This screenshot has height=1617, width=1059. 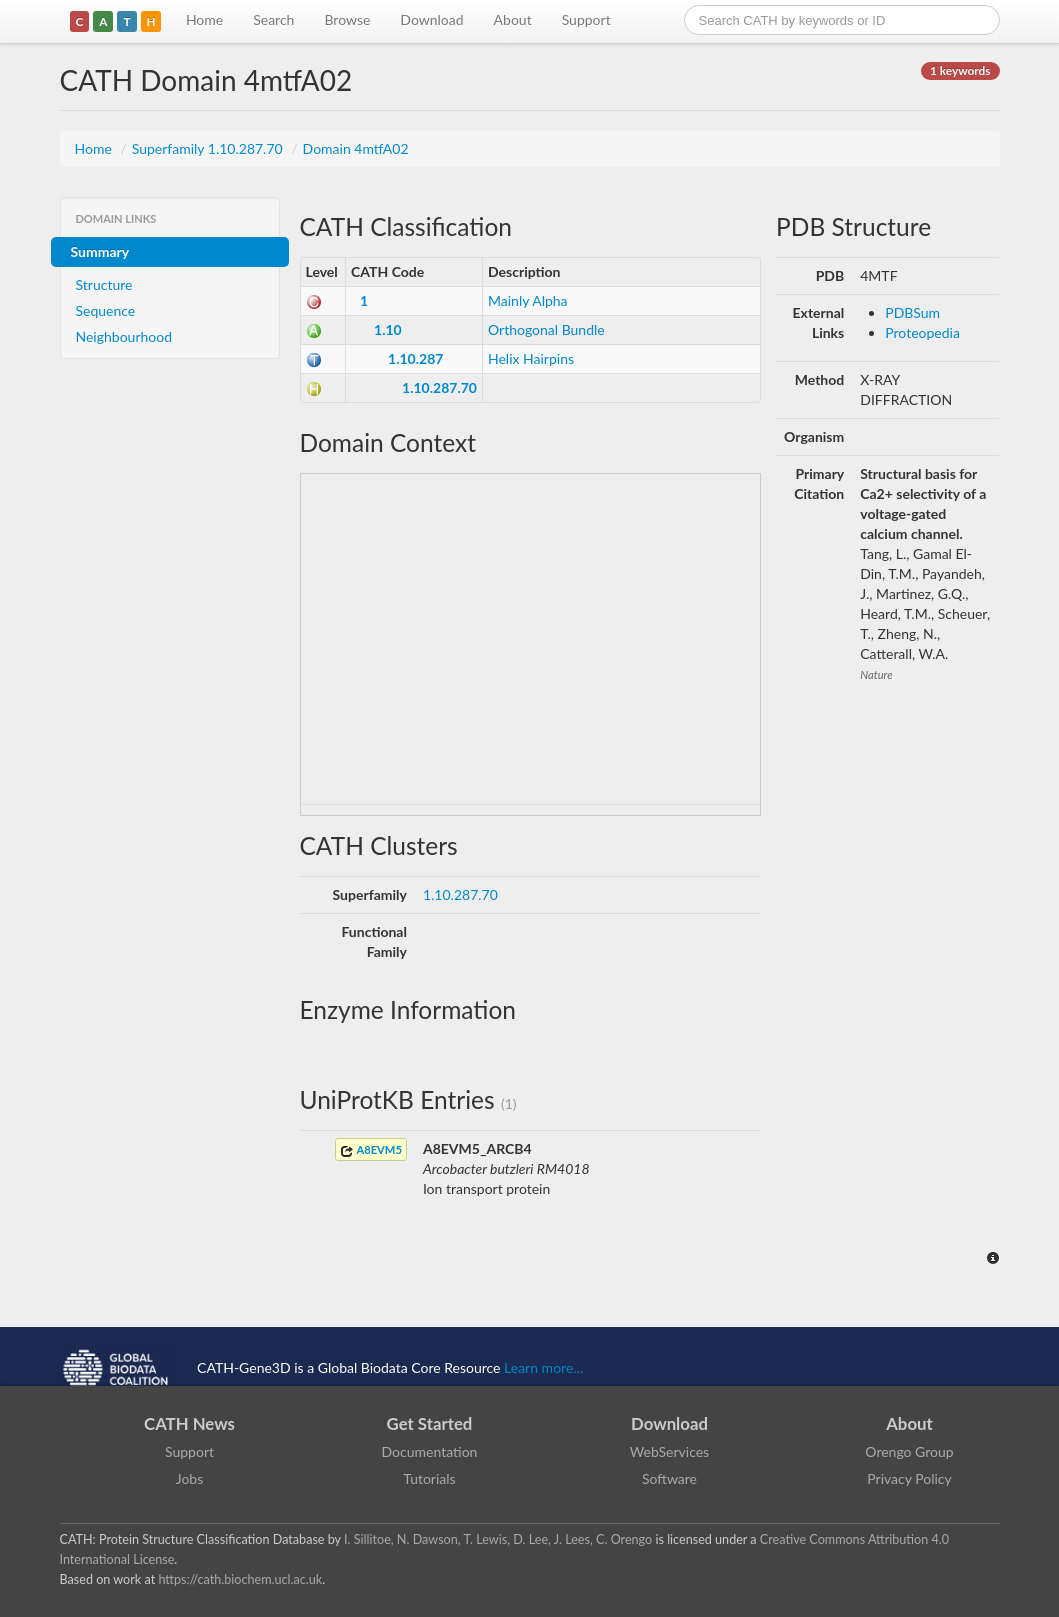 What do you see at coordinates (531, 358) in the screenshot?
I see `Helix Hairpins` at bounding box center [531, 358].